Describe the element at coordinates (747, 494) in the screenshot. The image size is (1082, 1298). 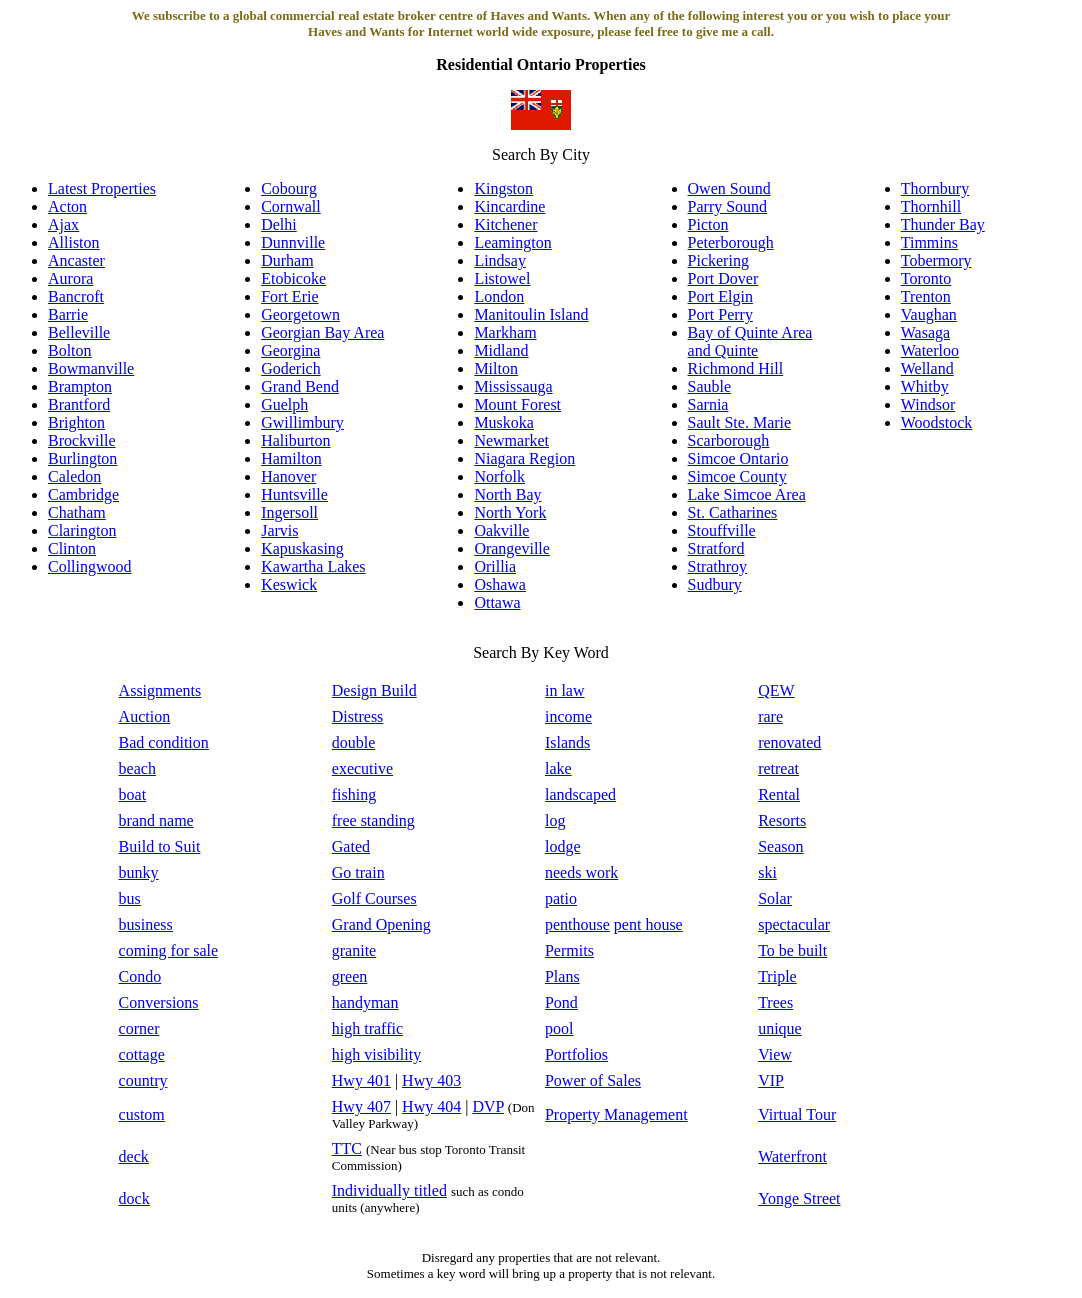
I see `Lake Simcoe Area` at that location.